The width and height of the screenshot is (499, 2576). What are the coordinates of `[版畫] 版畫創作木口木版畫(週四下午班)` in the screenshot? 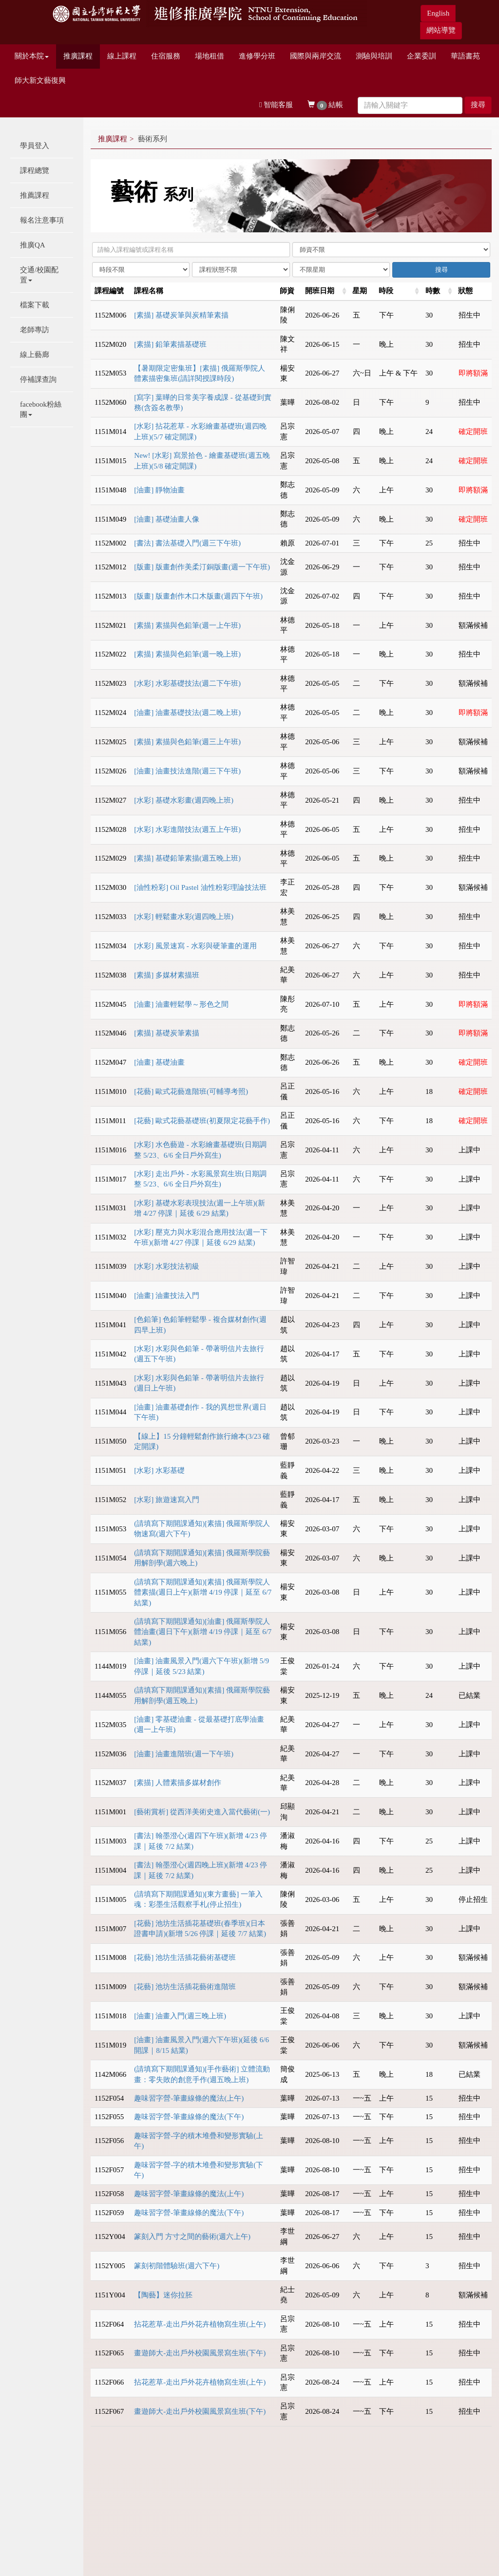 It's located at (198, 596).